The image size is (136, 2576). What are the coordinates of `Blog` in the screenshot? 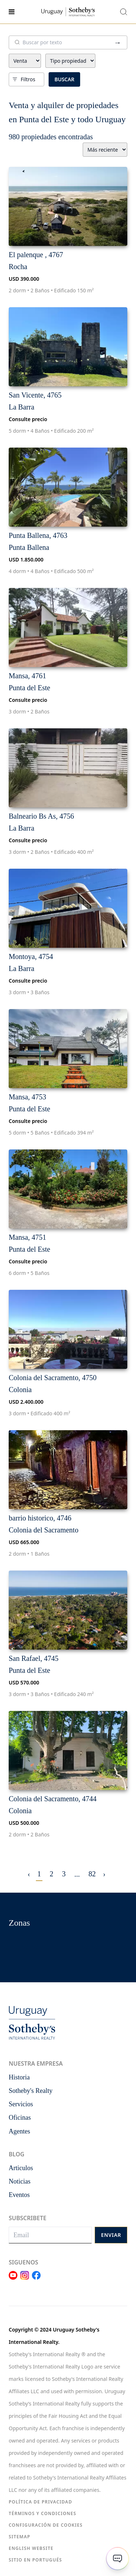 It's located at (16, 2154).